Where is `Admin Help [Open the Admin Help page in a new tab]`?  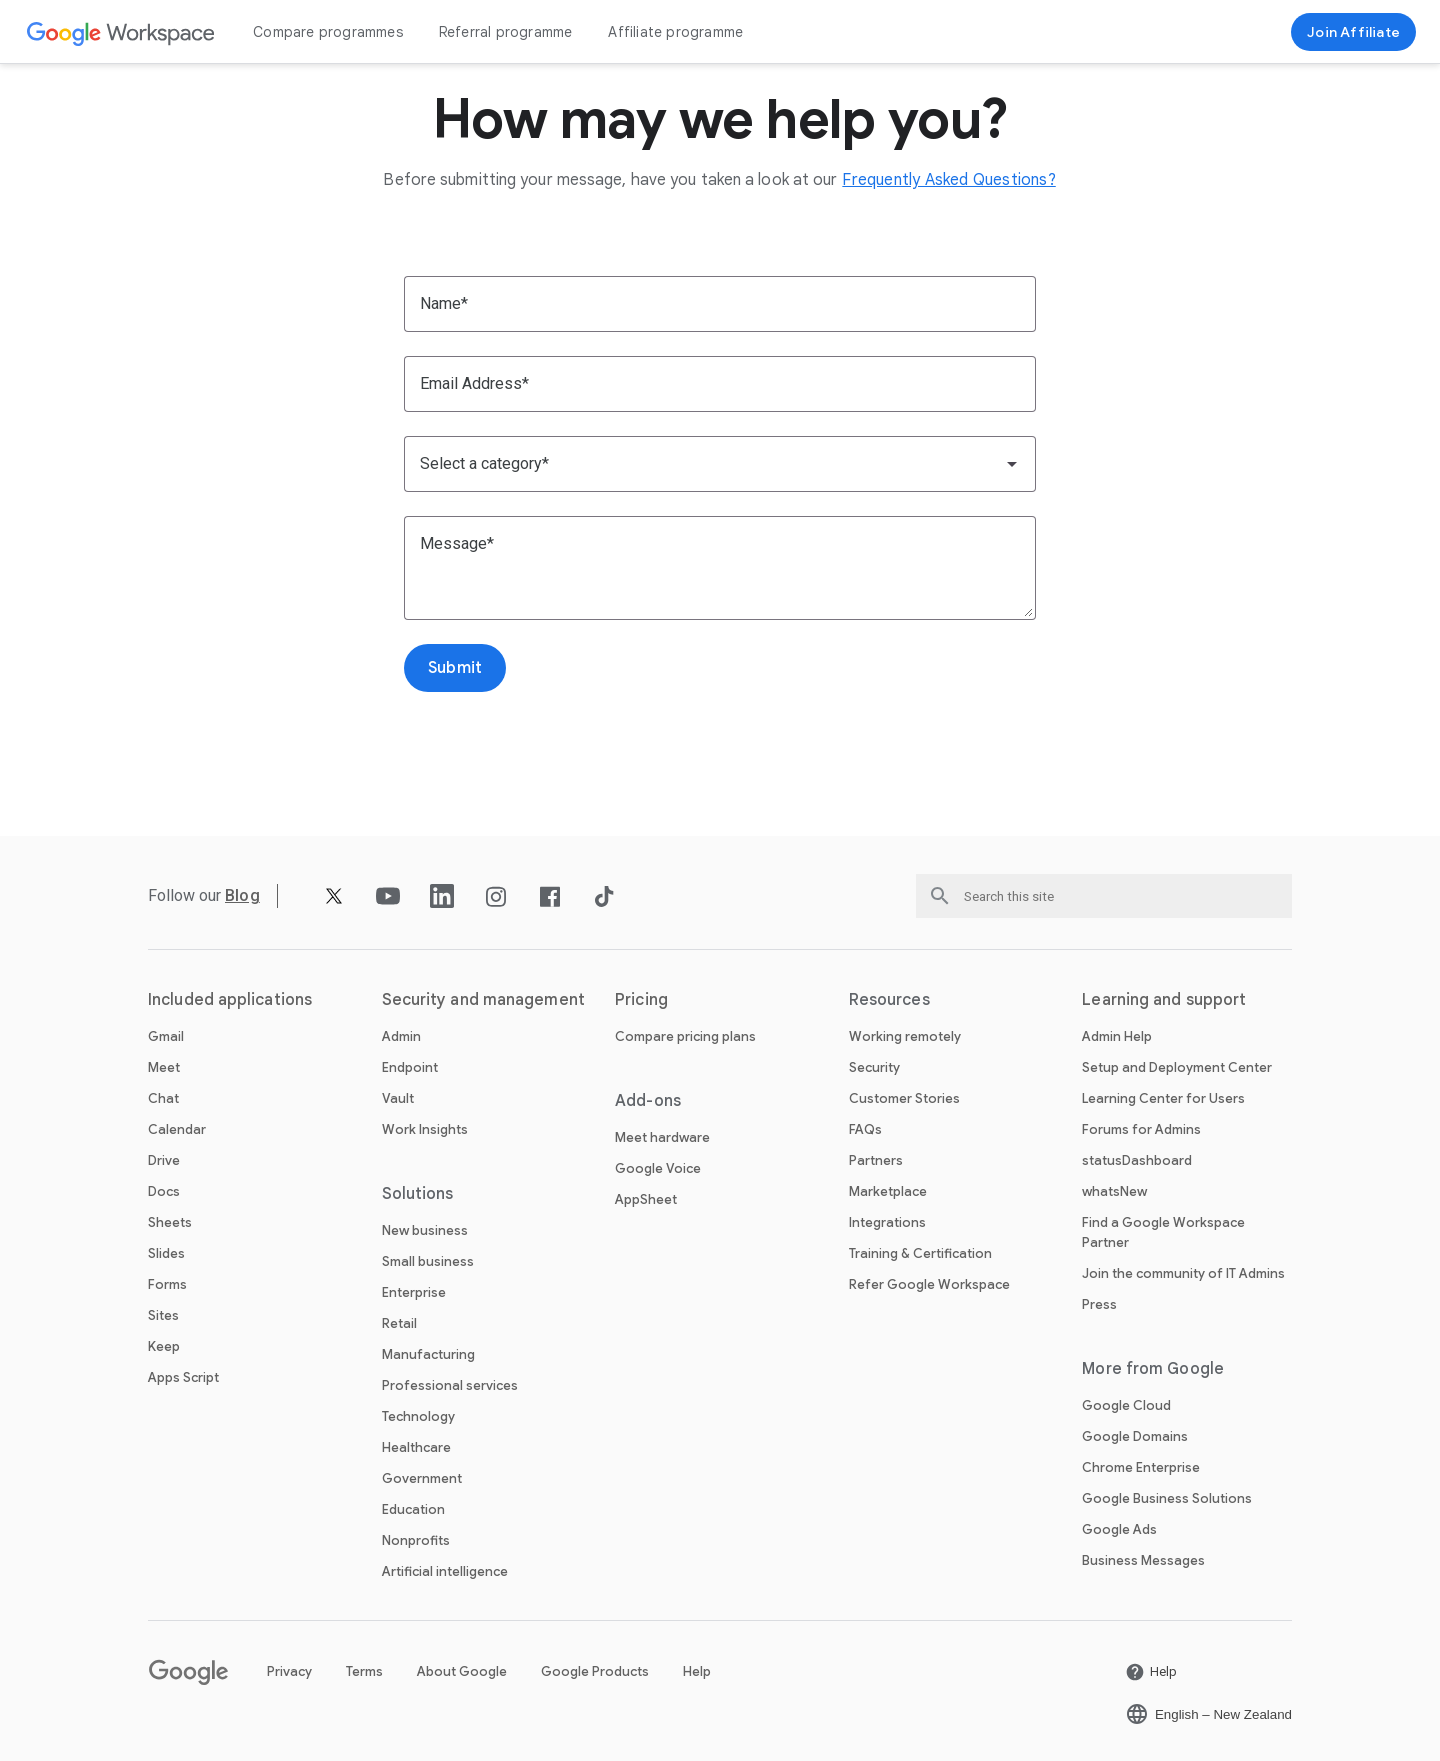
Admin Help [Open the Admin Help page in a new tab] is located at coordinates (1117, 1036).